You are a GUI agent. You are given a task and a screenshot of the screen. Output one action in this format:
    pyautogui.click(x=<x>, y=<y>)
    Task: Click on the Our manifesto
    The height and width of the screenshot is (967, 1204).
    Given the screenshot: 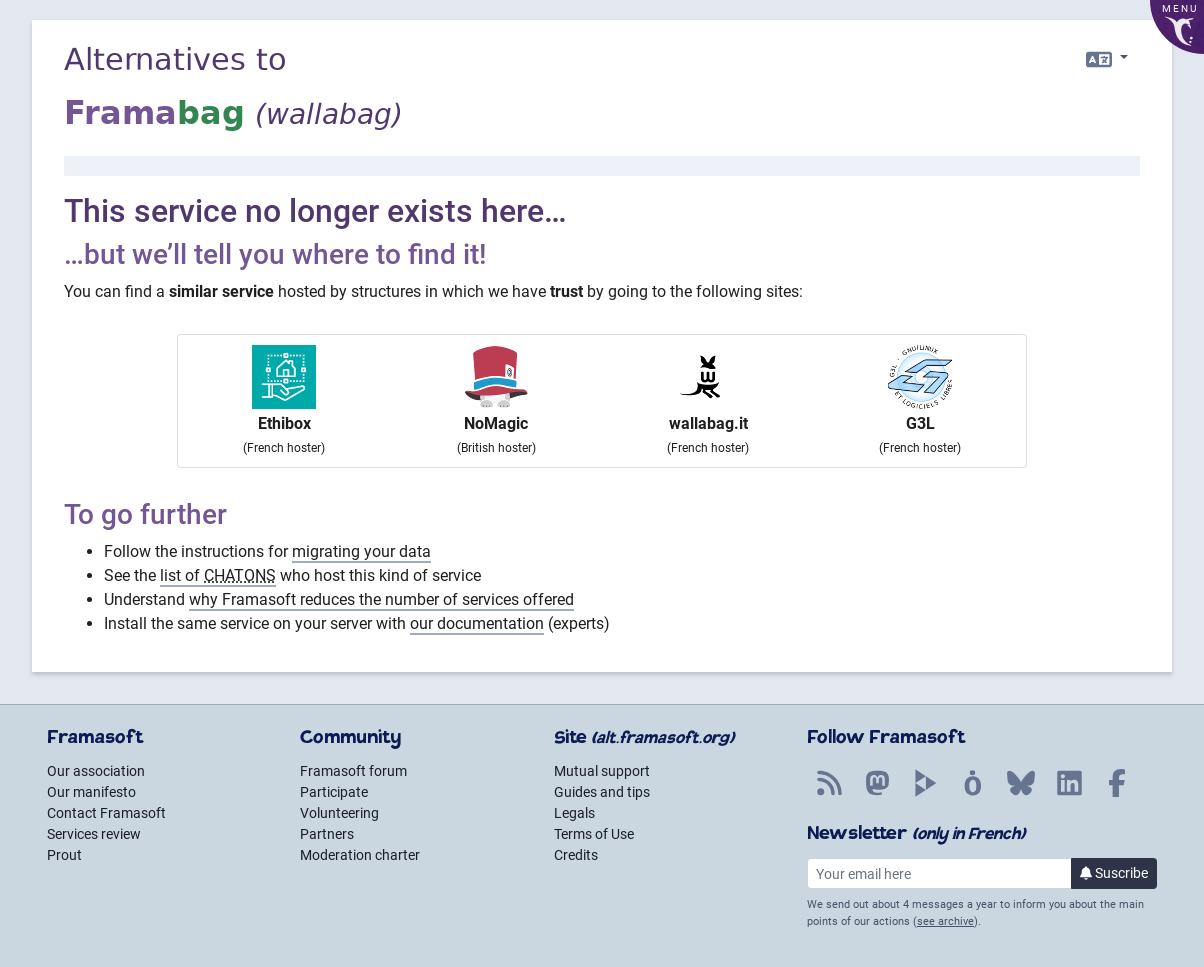 What is the action you would take?
    pyautogui.click(x=91, y=792)
    